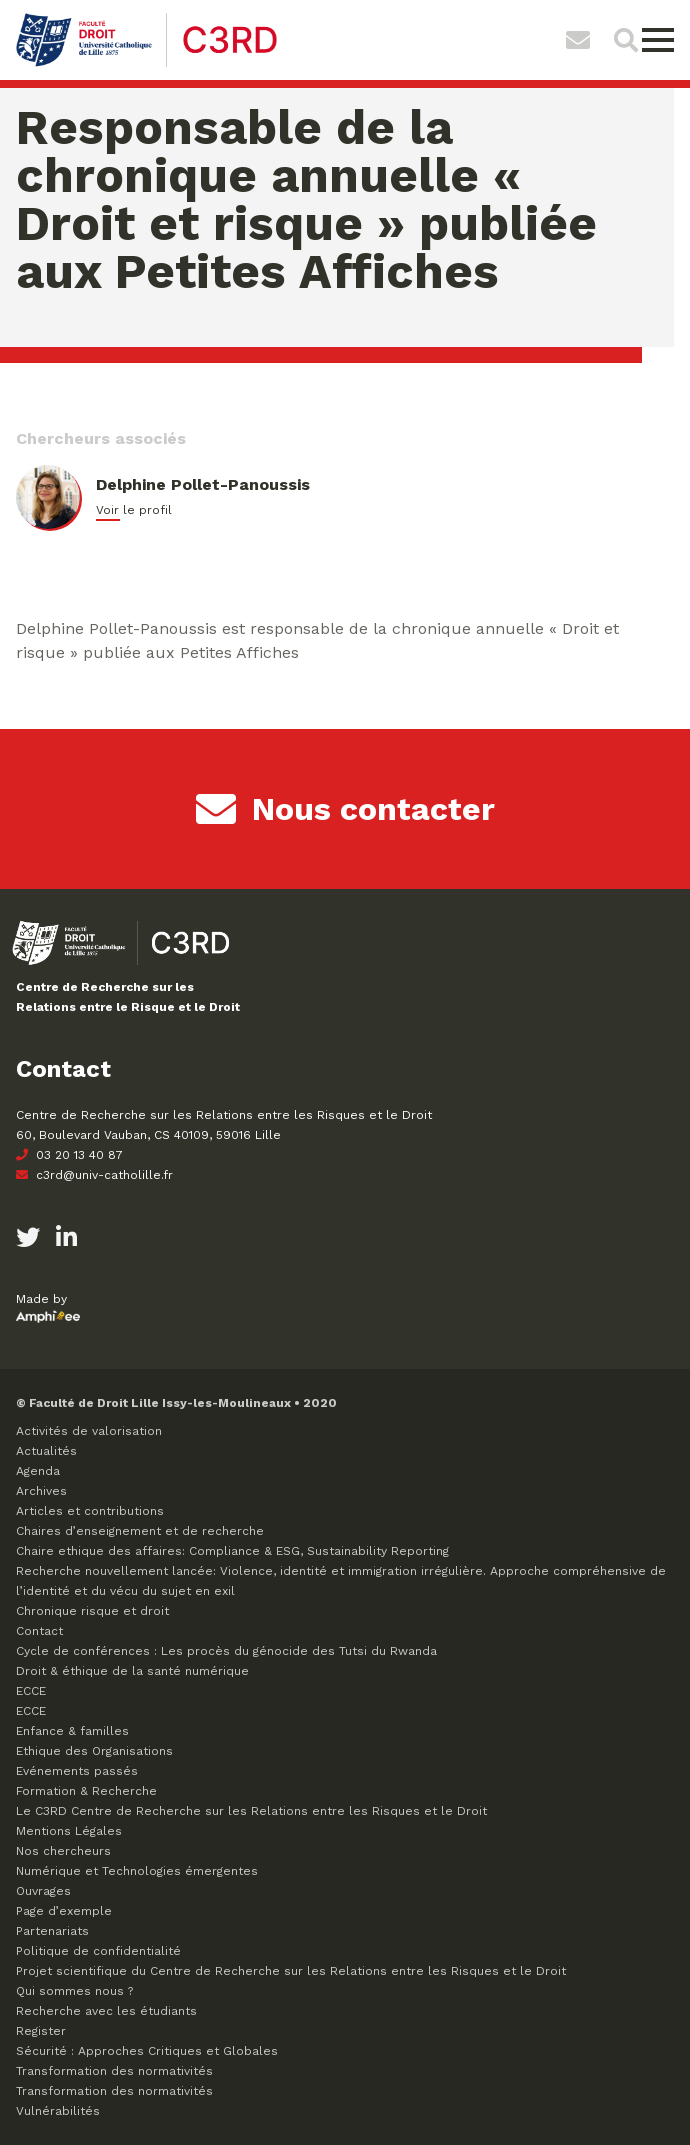  Describe the element at coordinates (52, 1931) in the screenshot. I see `Partenariats` at that location.